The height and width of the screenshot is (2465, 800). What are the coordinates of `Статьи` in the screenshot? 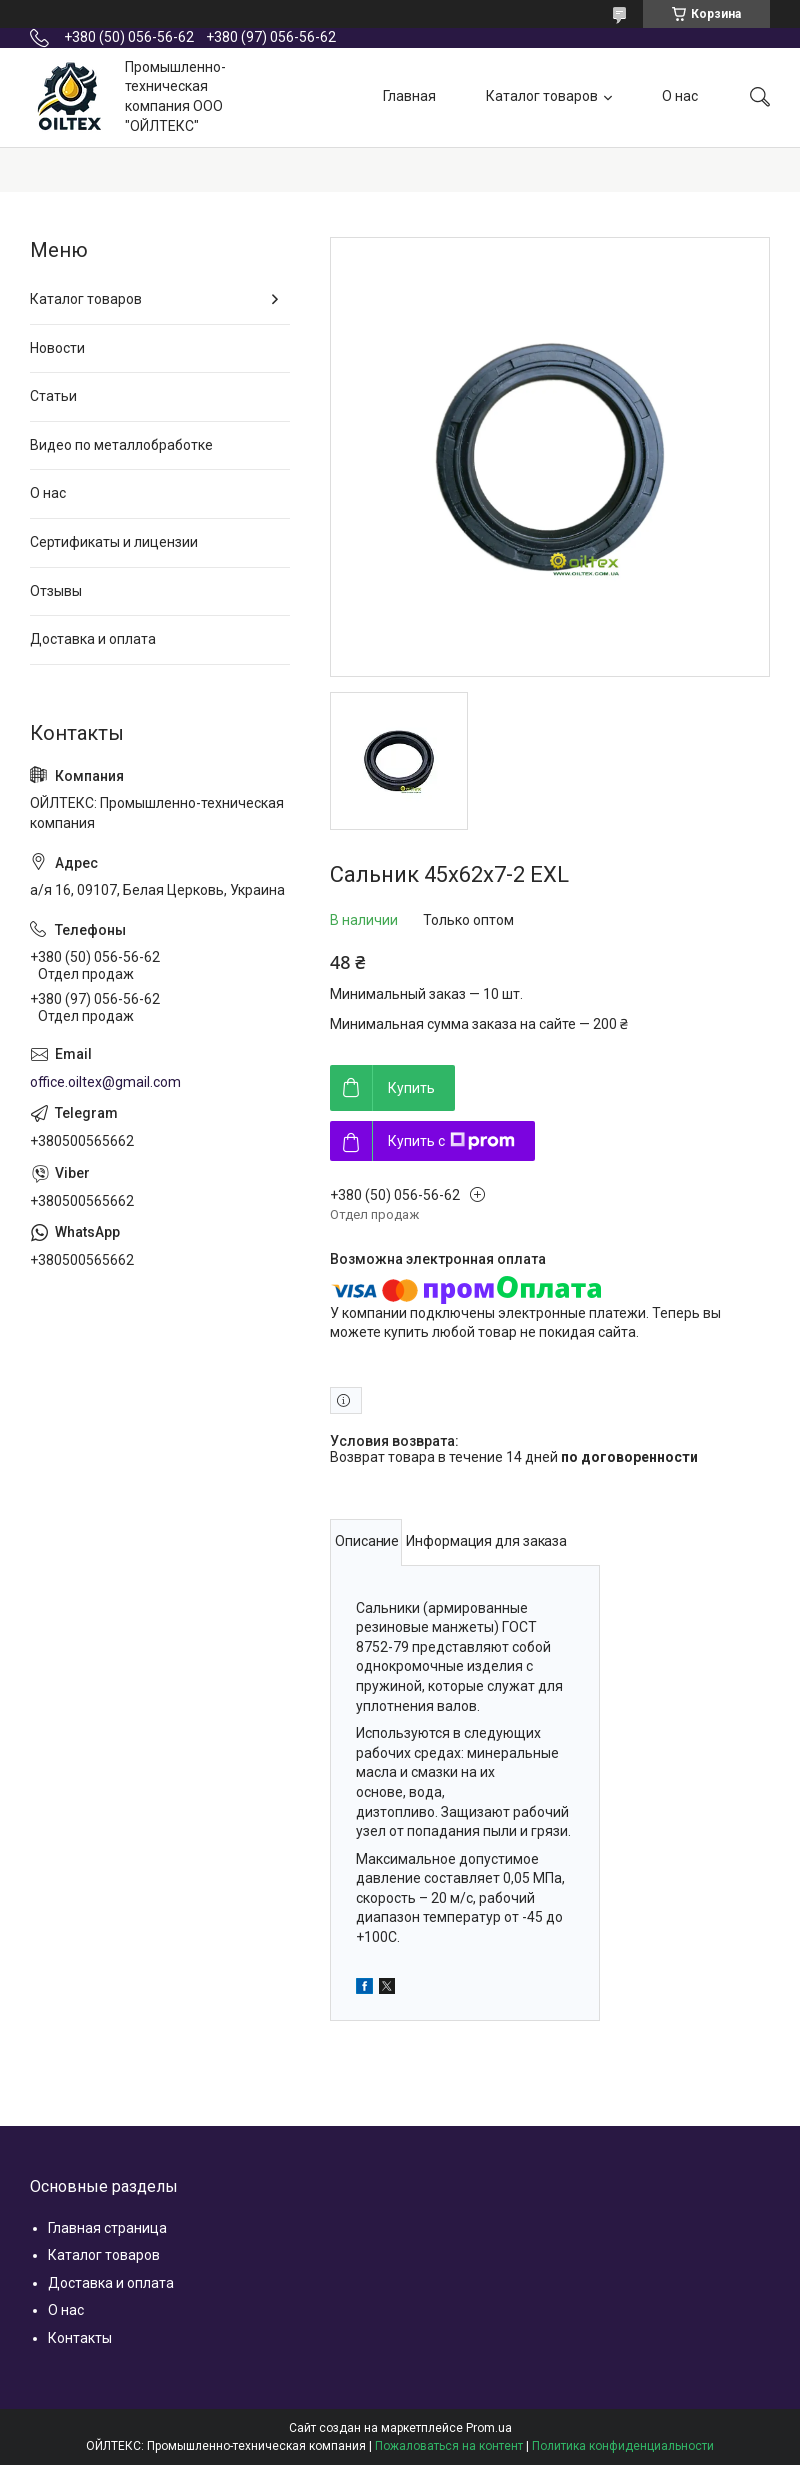 It's located at (53, 396).